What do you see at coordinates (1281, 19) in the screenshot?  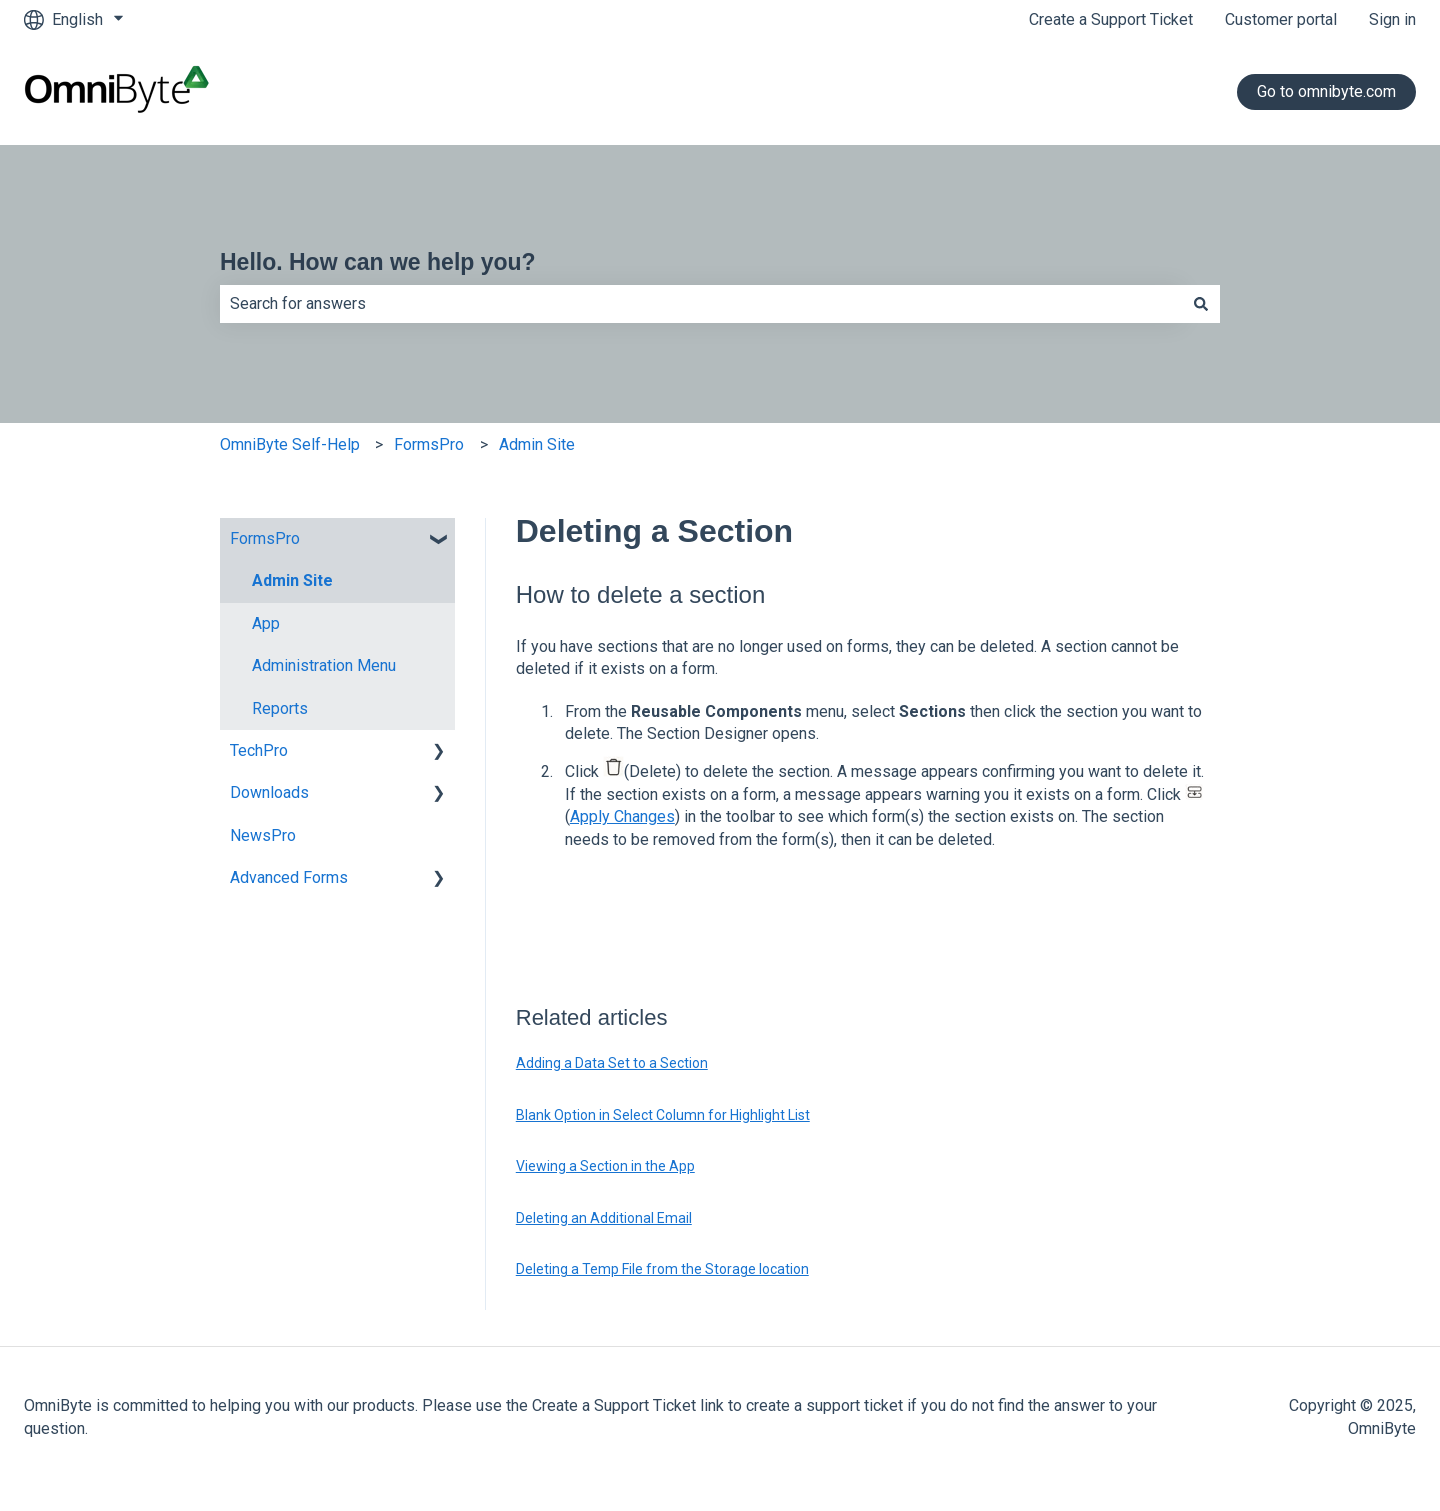 I see `Customer portal` at bounding box center [1281, 19].